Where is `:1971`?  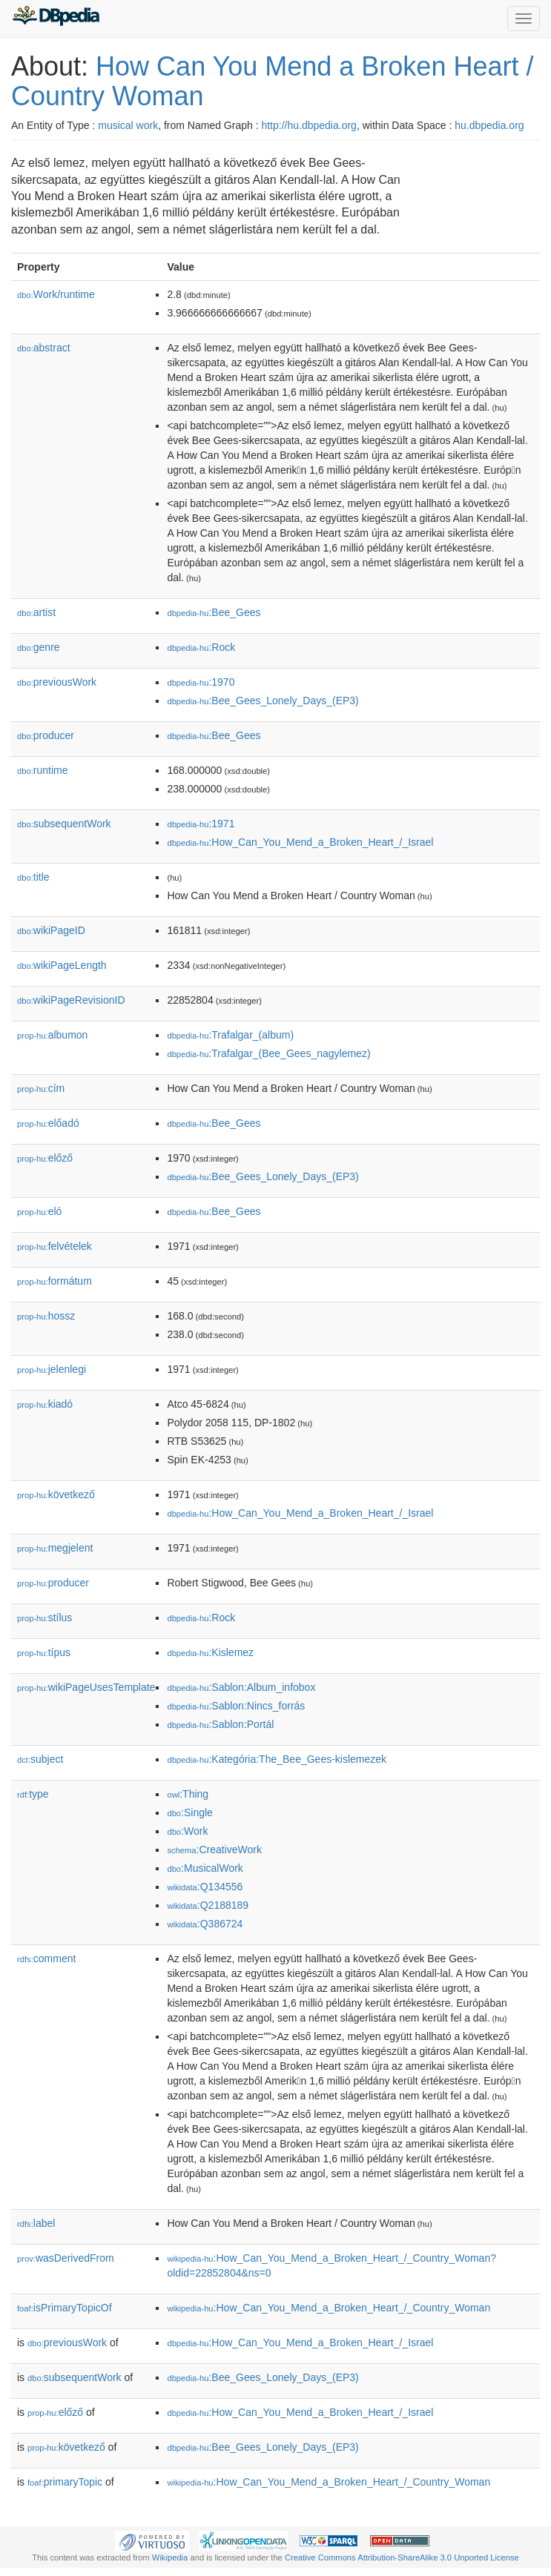
:1971 is located at coordinates (200, 824).